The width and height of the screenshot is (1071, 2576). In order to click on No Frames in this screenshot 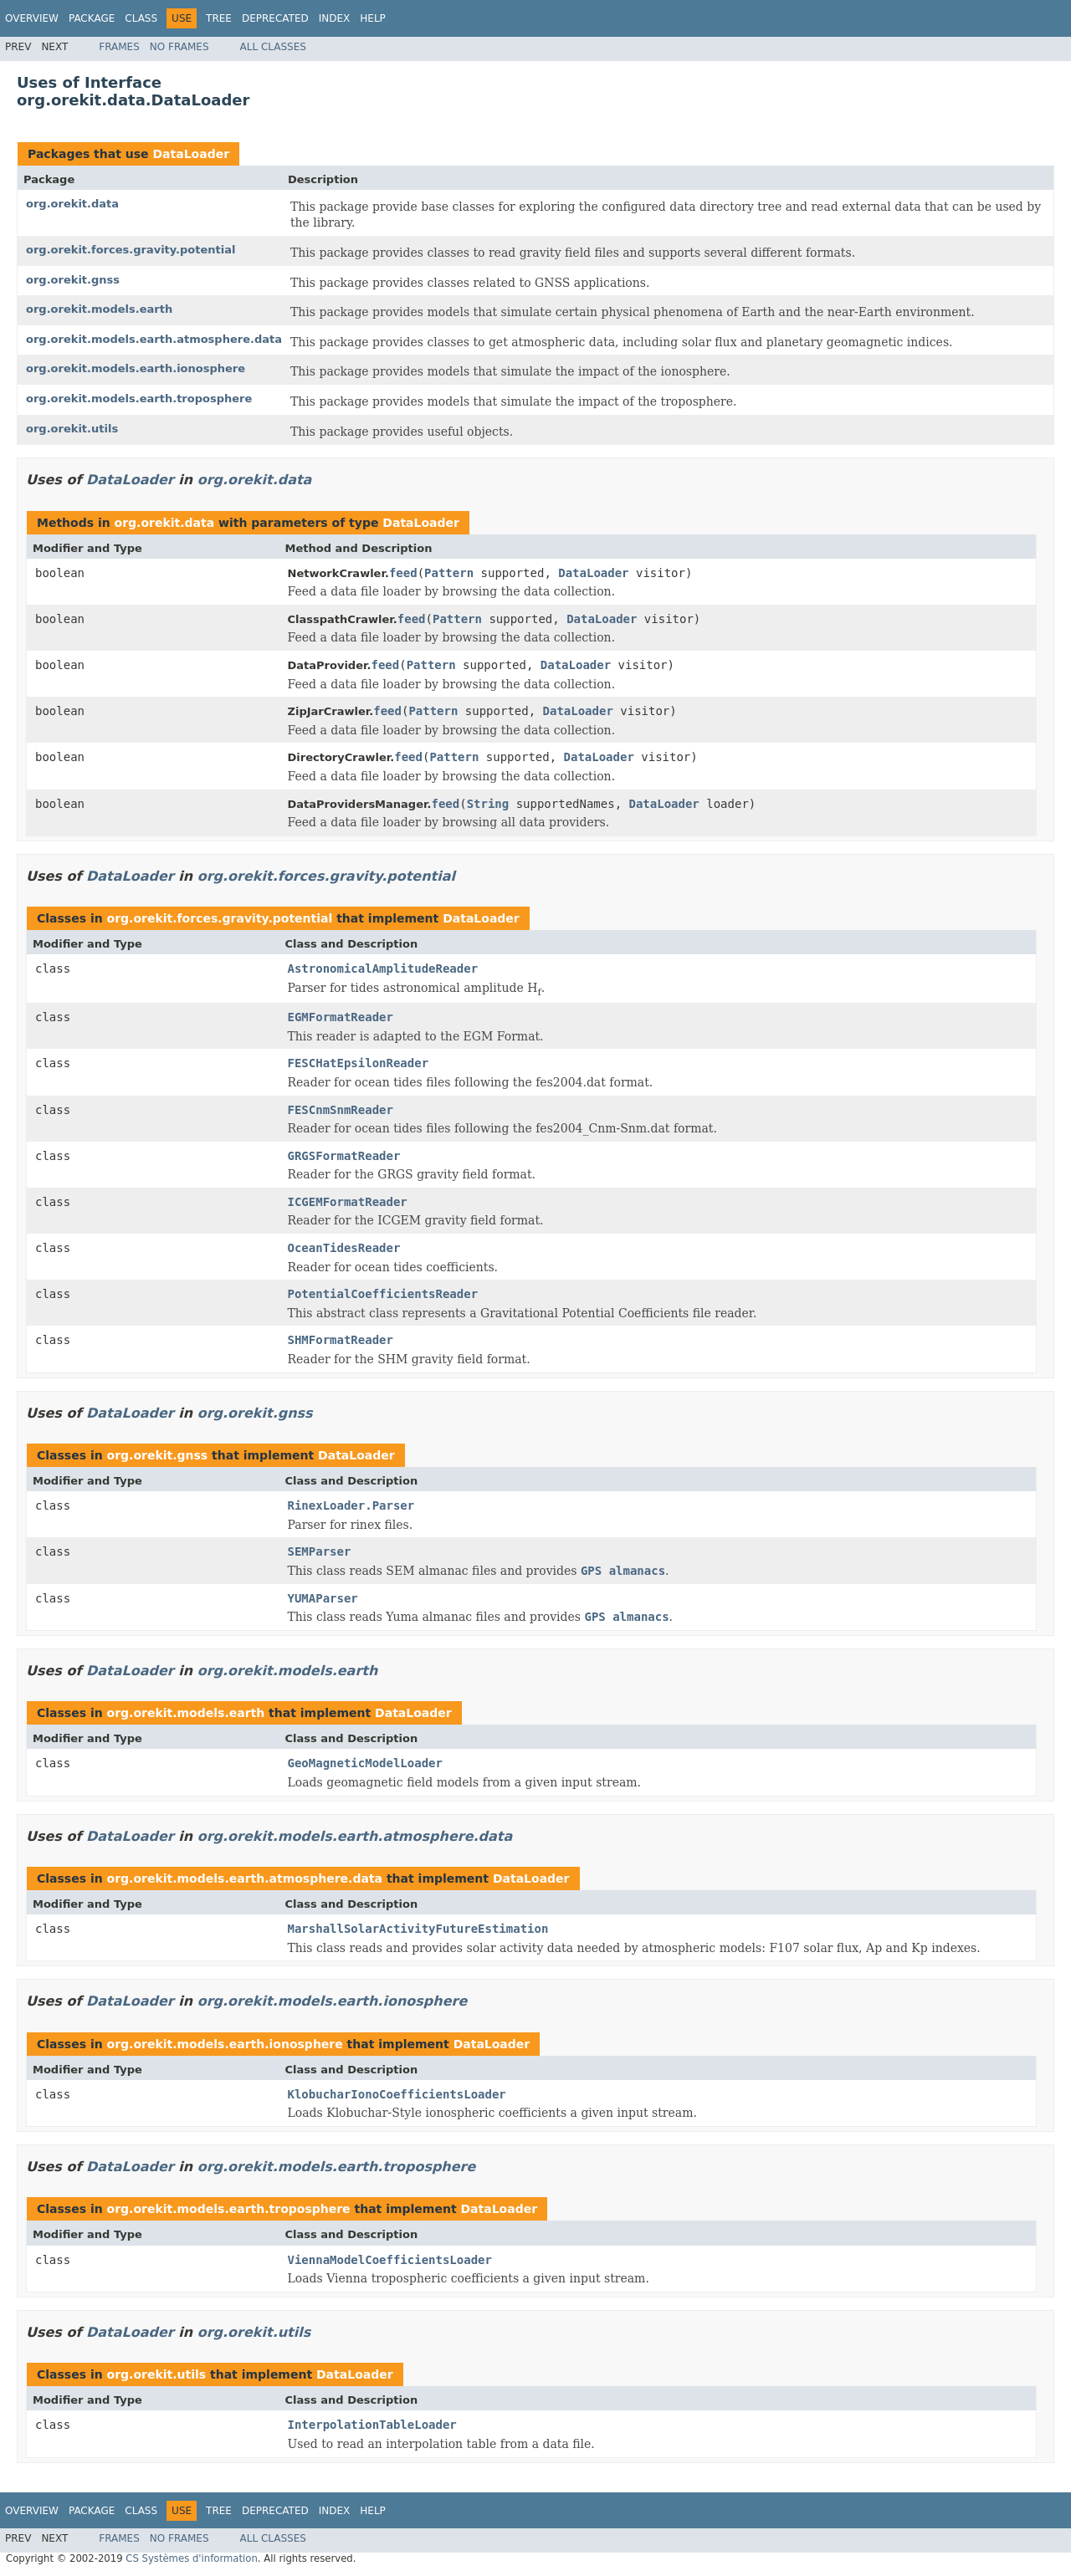, I will do `click(179, 47)`.